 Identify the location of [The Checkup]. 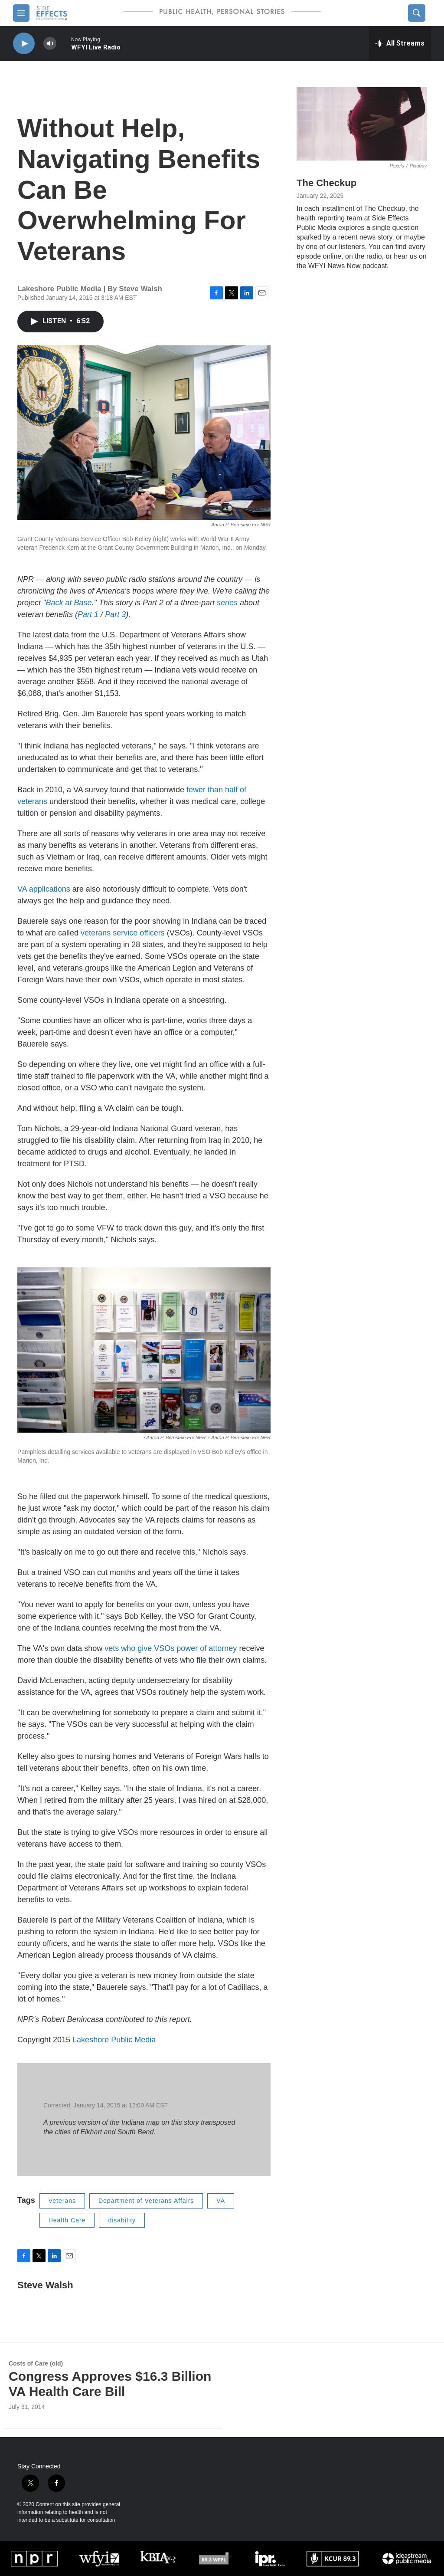
(362, 124).